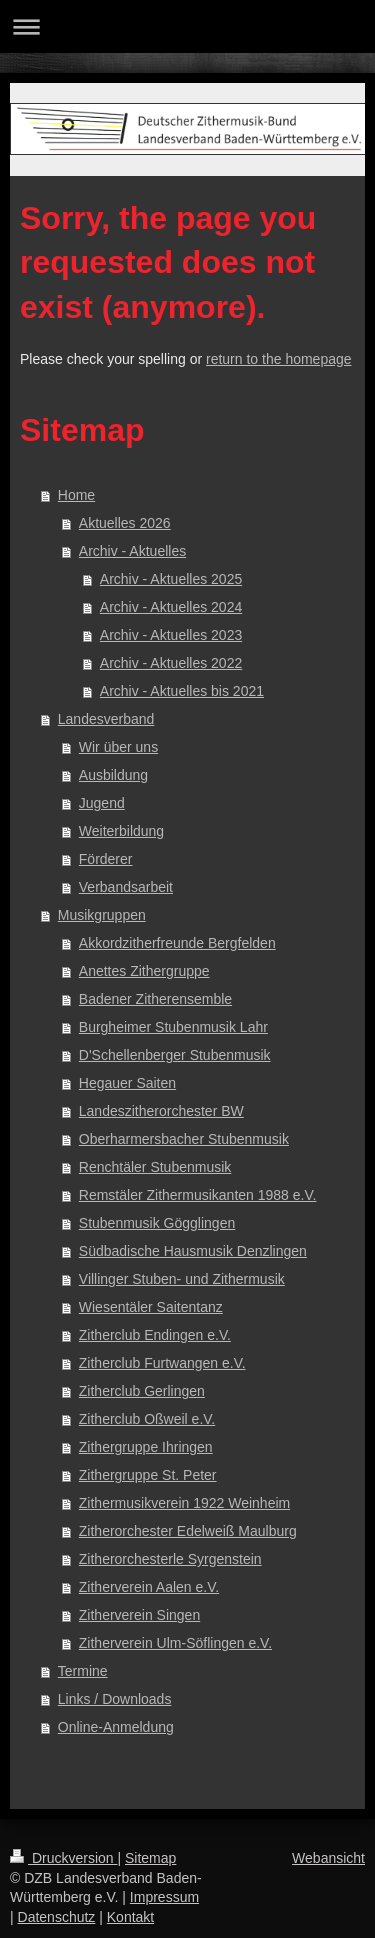 Image resolution: width=375 pixels, height=1938 pixels. I want to click on Wir über uns, so click(118, 747).